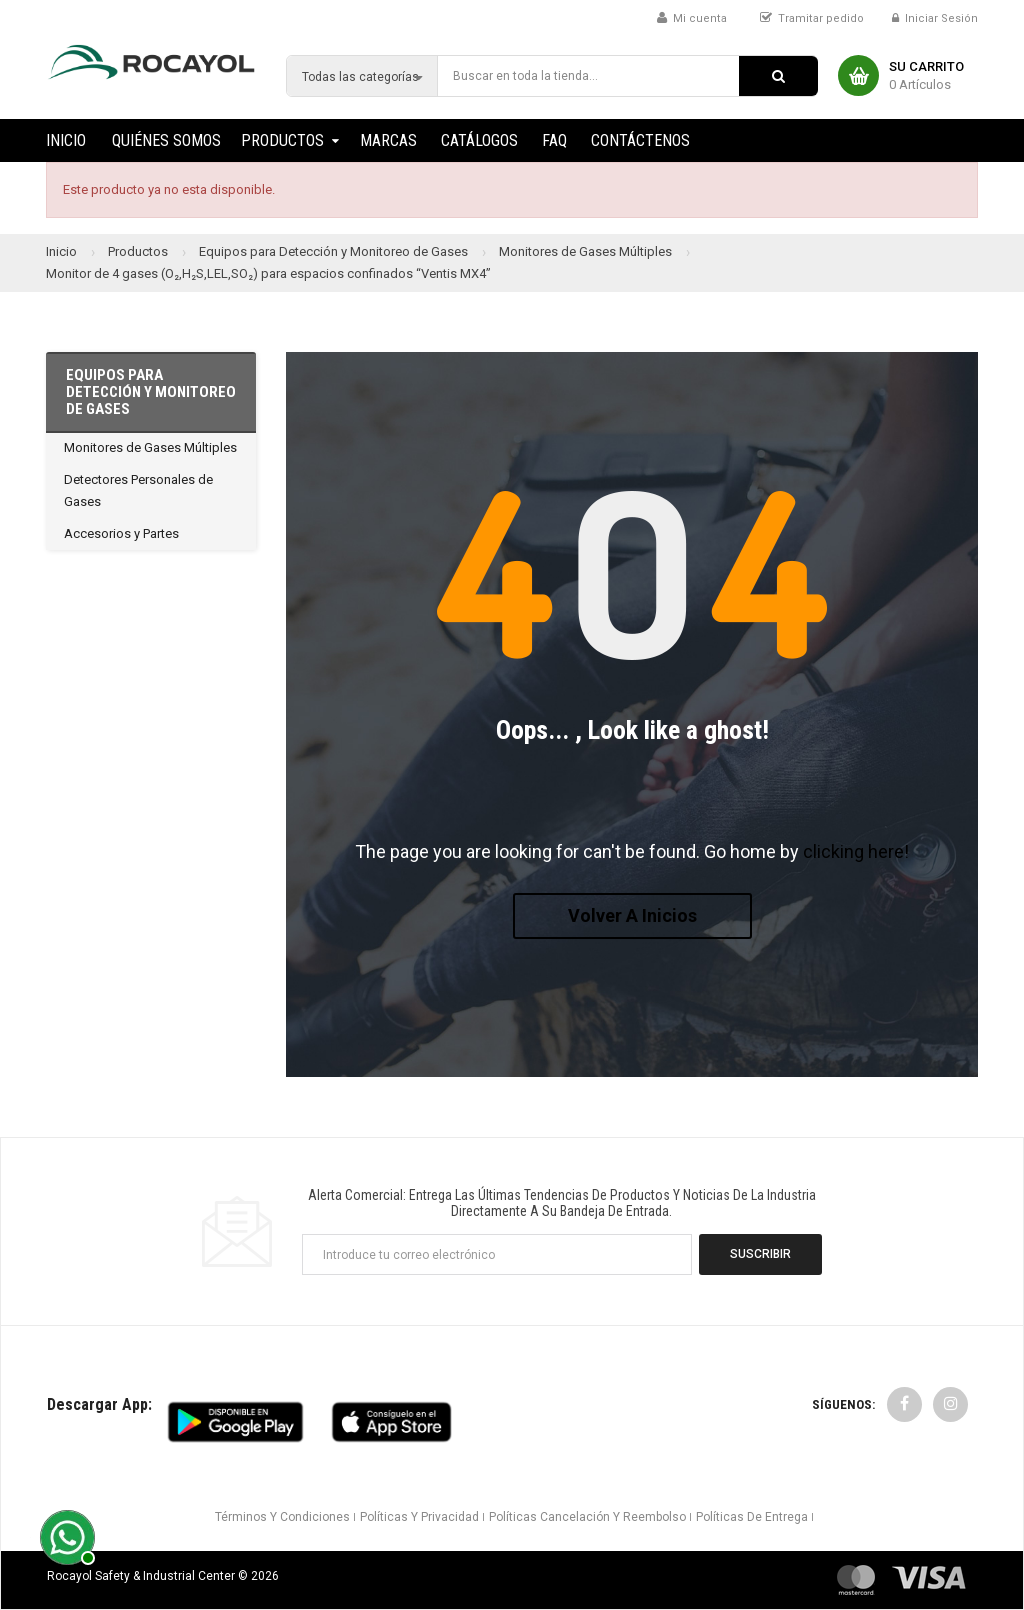  What do you see at coordinates (587, 1517) in the screenshot?
I see `Políticas Cancelación y Reembolso` at bounding box center [587, 1517].